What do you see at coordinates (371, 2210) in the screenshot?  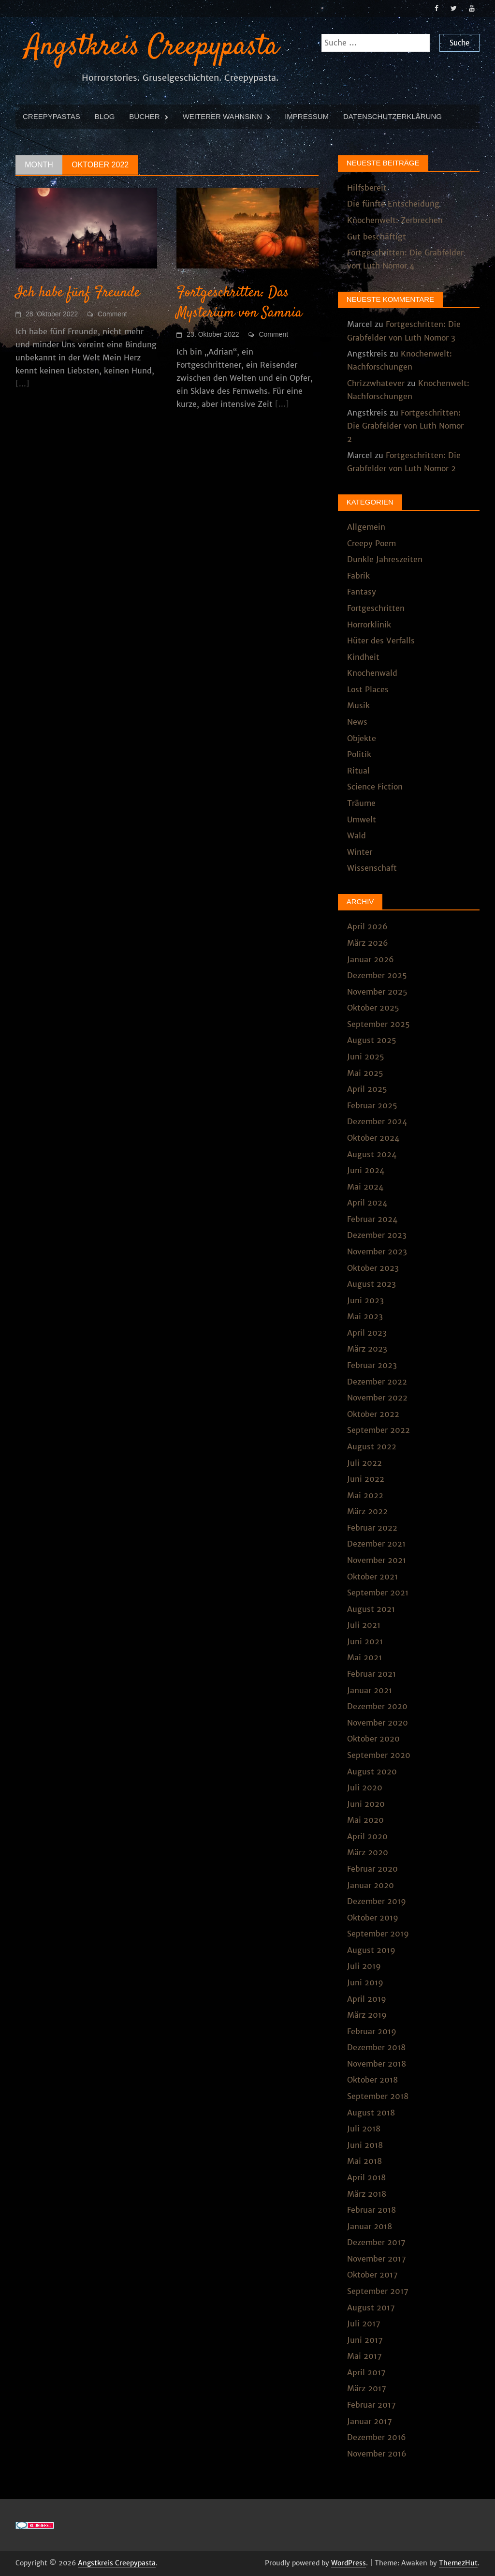 I see `Februar 2018` at bounding box center [371, 2210].